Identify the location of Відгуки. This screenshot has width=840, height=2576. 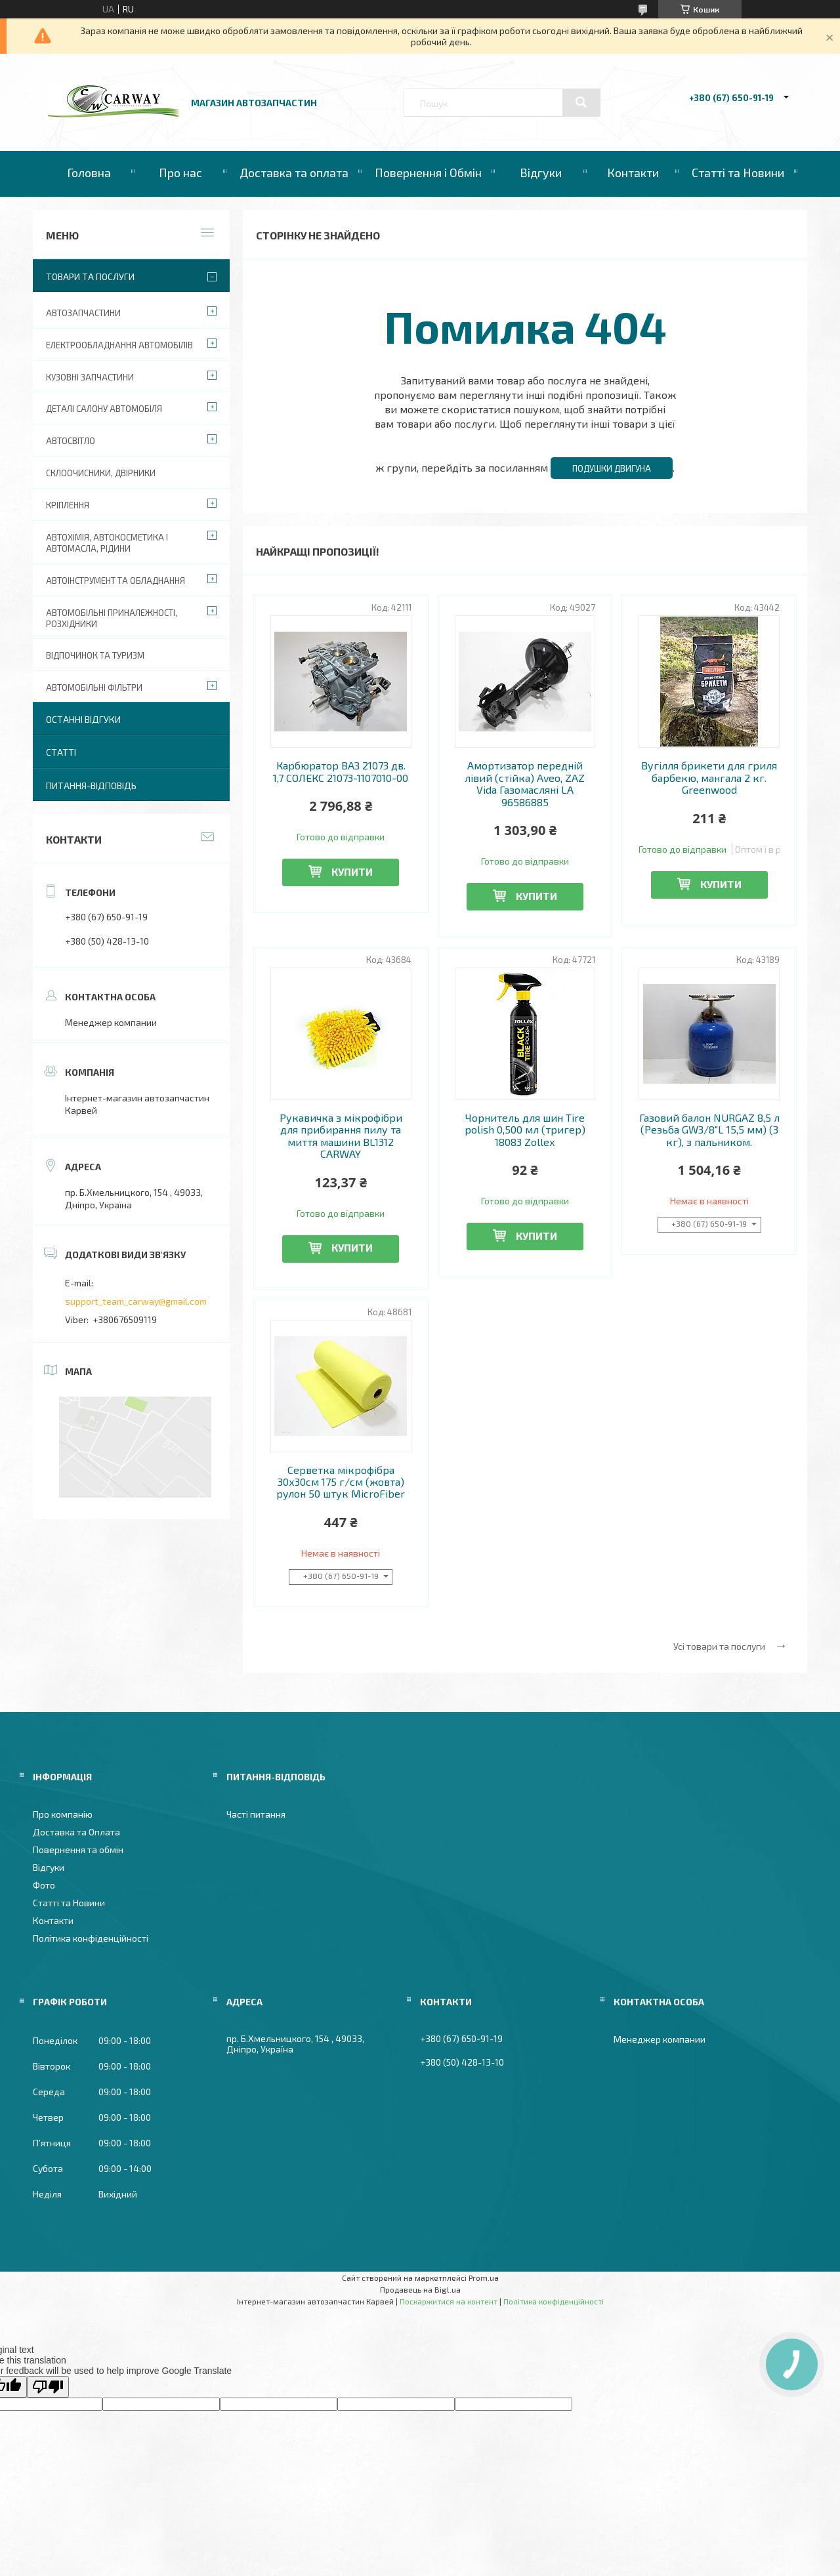
(541, 172).